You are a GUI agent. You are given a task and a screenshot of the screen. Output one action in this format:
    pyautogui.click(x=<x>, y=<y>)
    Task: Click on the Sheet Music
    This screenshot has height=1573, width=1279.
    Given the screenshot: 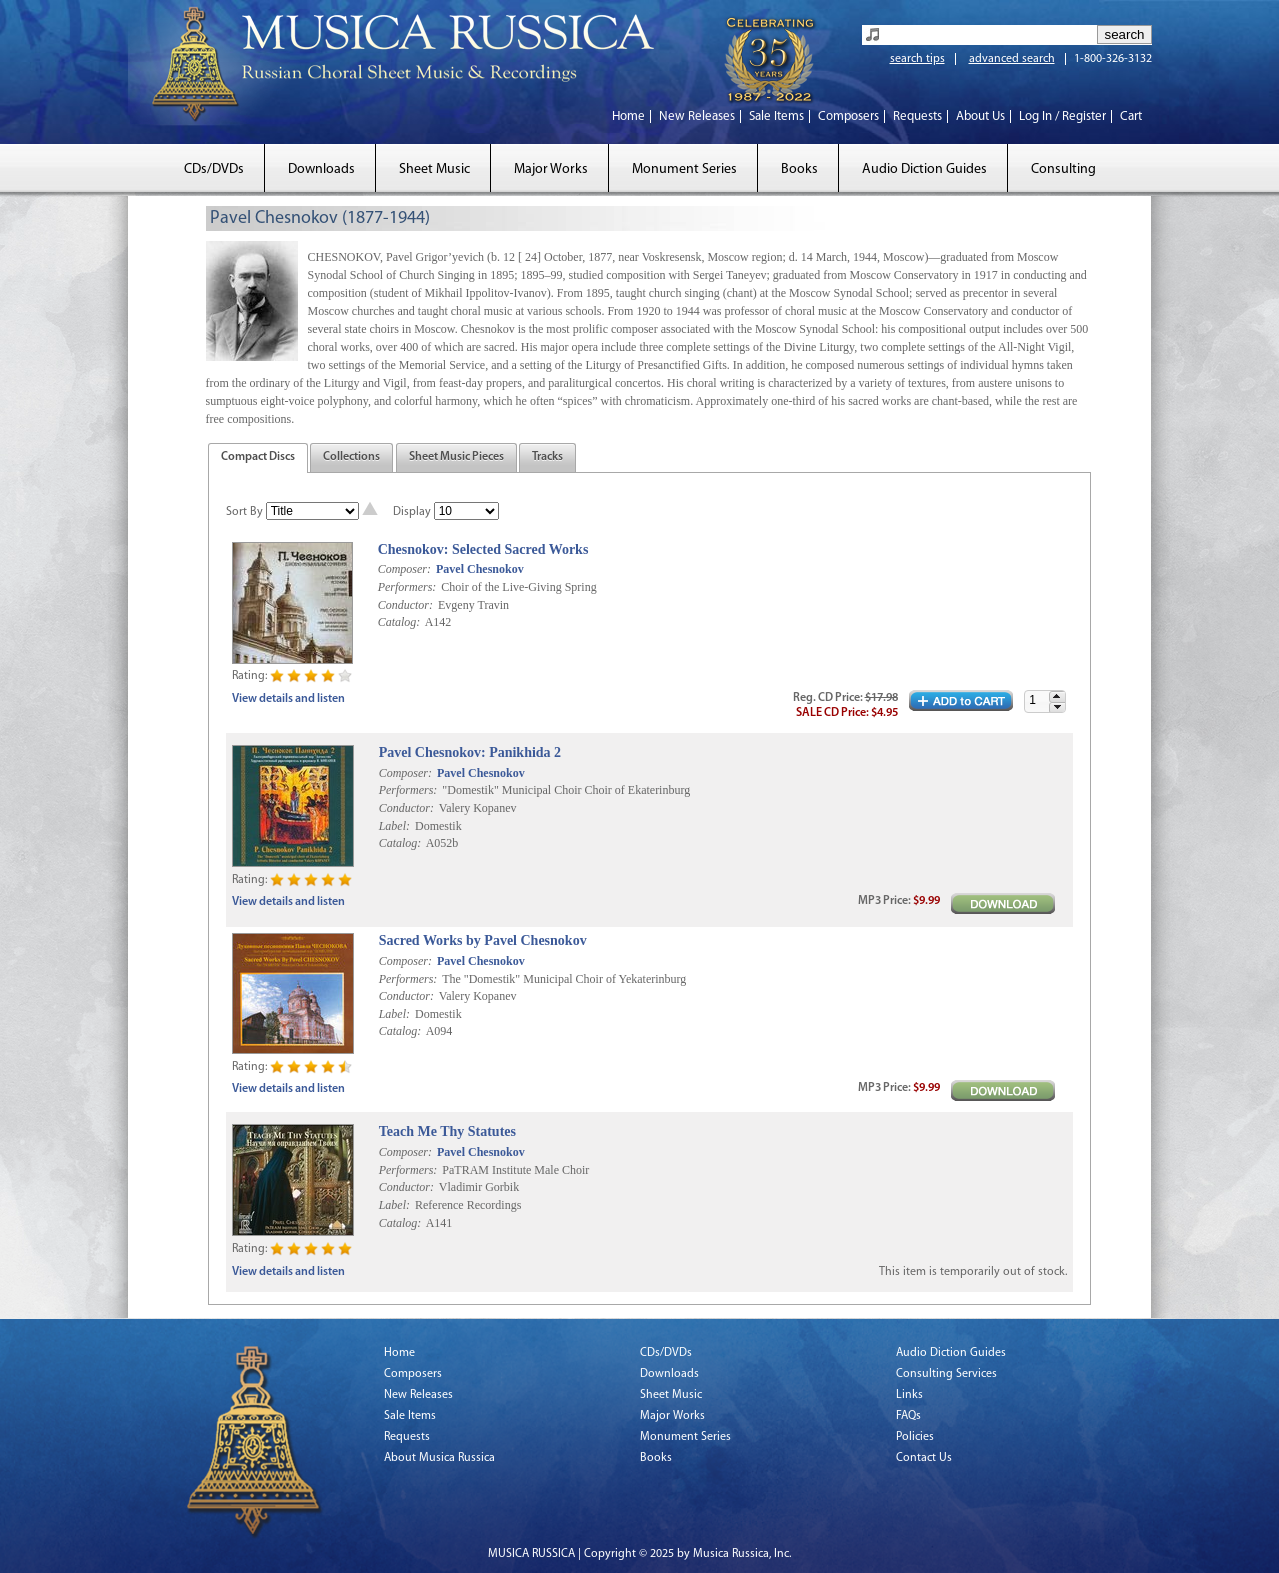 What is the action you would take?
    pyautogui.click(x=434, y=169)
    